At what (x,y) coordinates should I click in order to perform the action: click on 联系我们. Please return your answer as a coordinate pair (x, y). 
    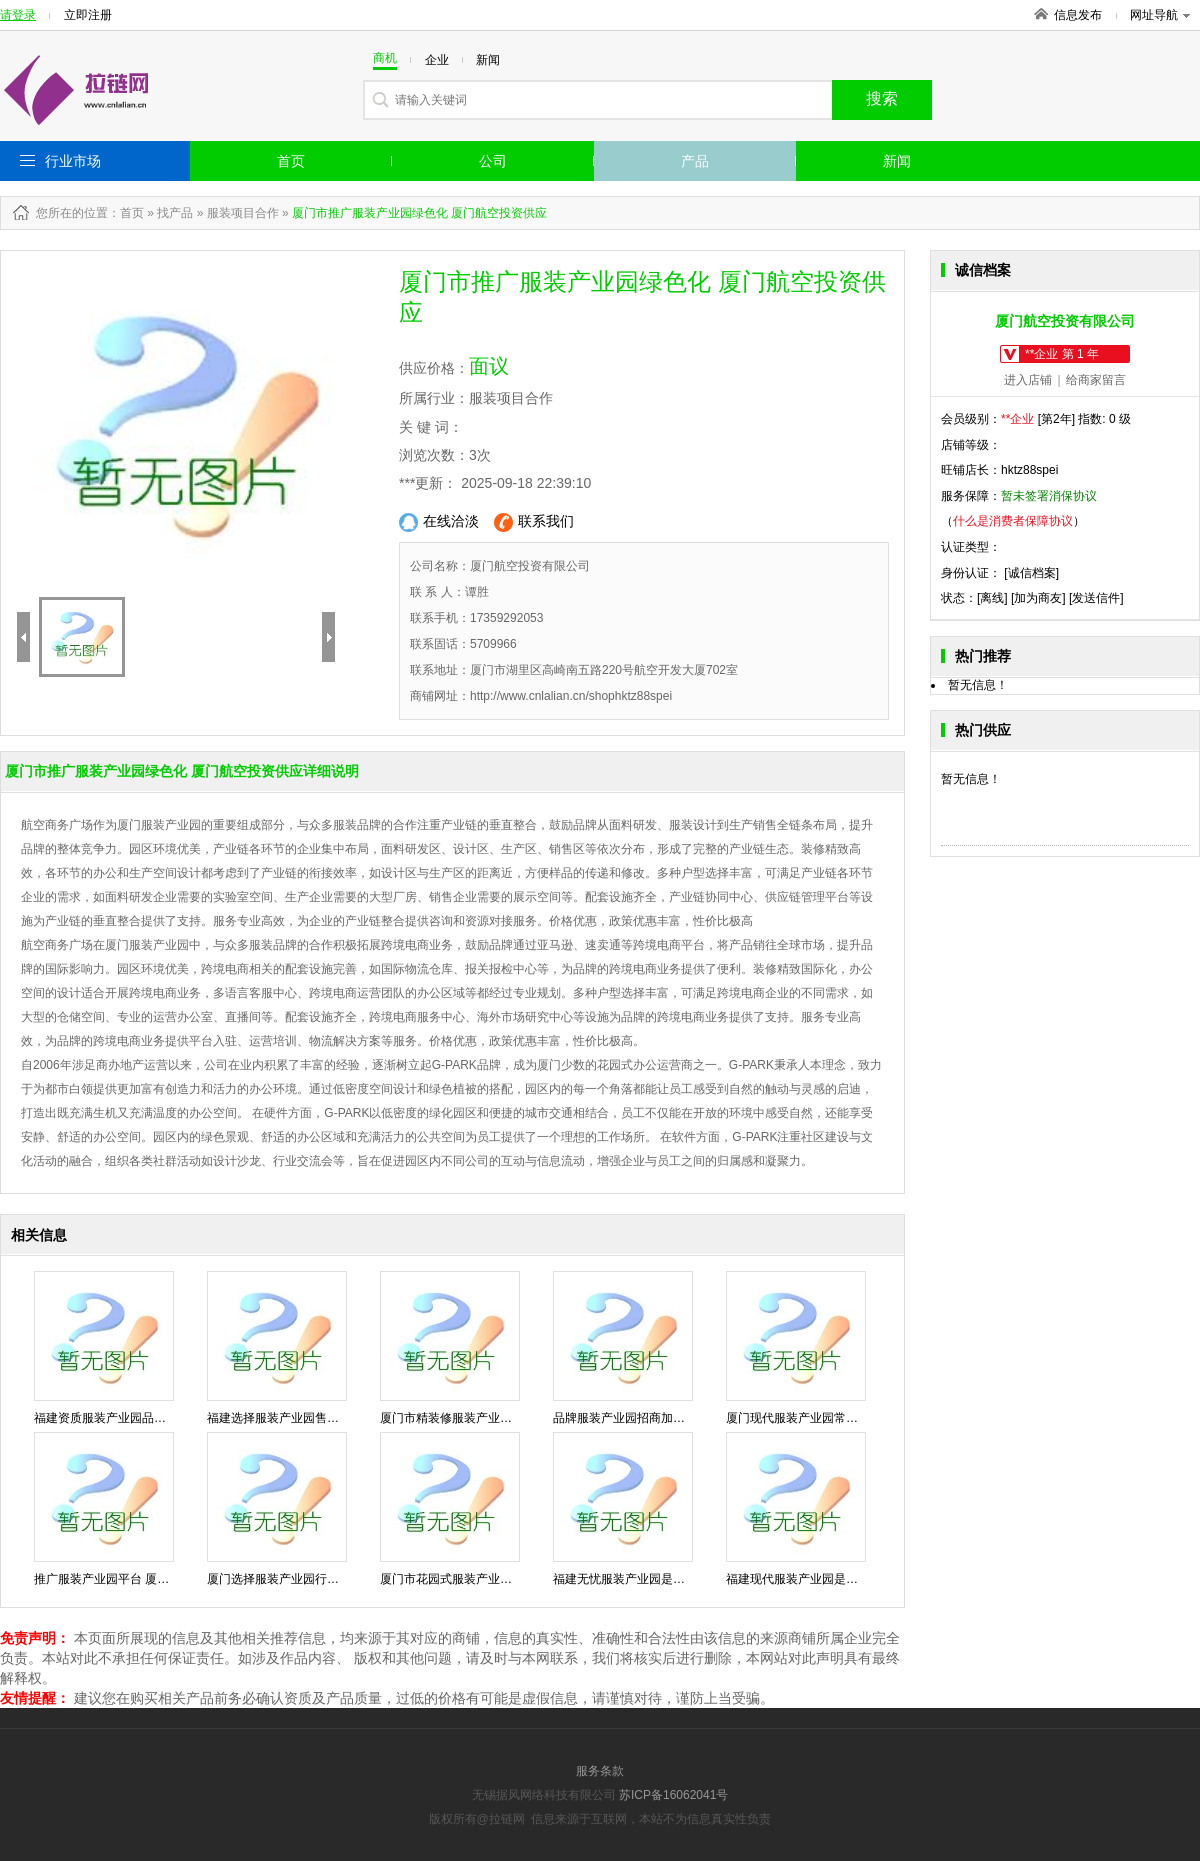
    Looking at the image, I should click on (534, 522).